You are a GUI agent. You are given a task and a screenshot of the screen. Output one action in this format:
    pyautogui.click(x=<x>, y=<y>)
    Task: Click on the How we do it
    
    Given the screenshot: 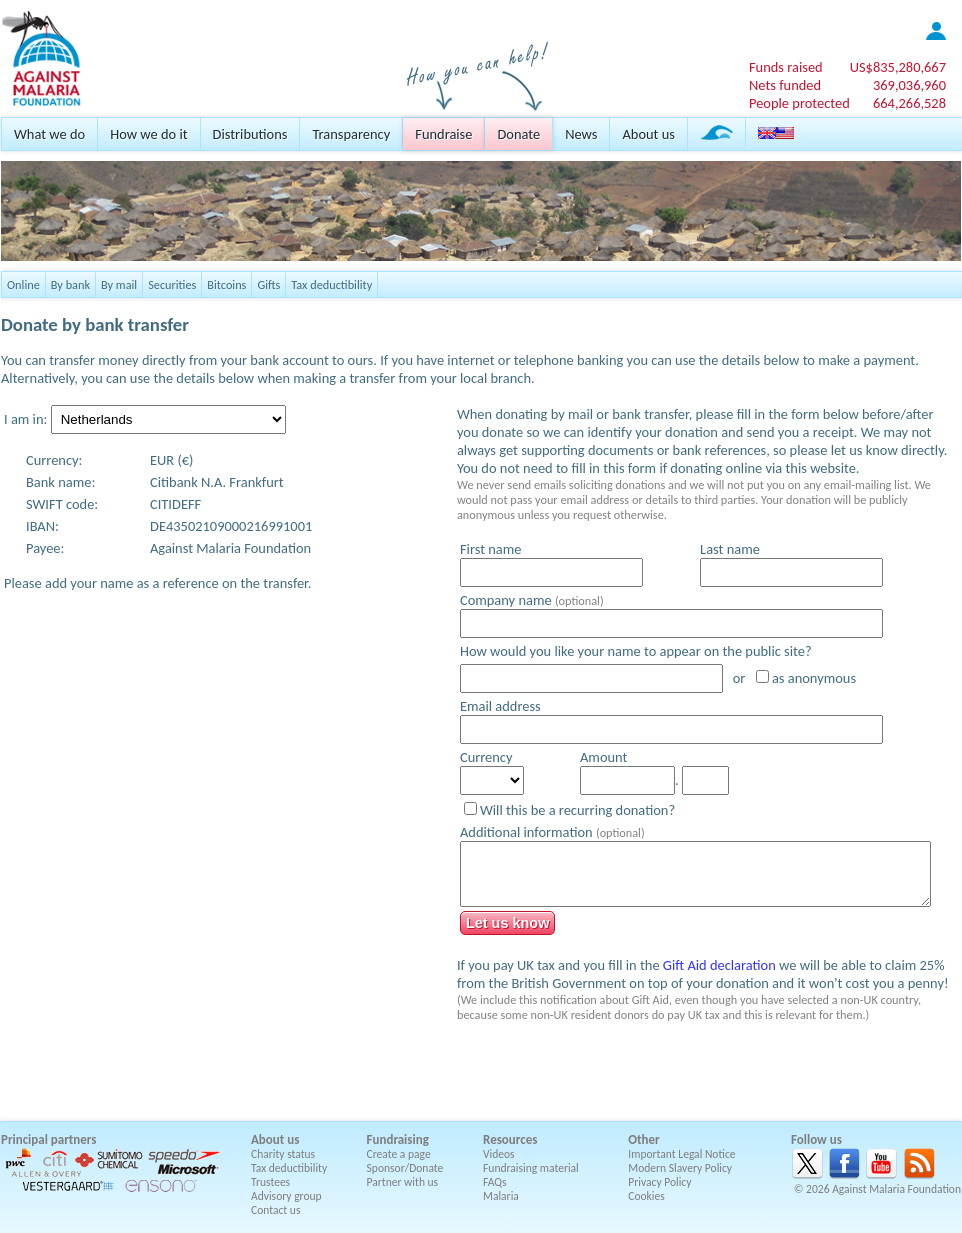 What is the action you would take?
    pyautogui.click(x=148, y=134)
    